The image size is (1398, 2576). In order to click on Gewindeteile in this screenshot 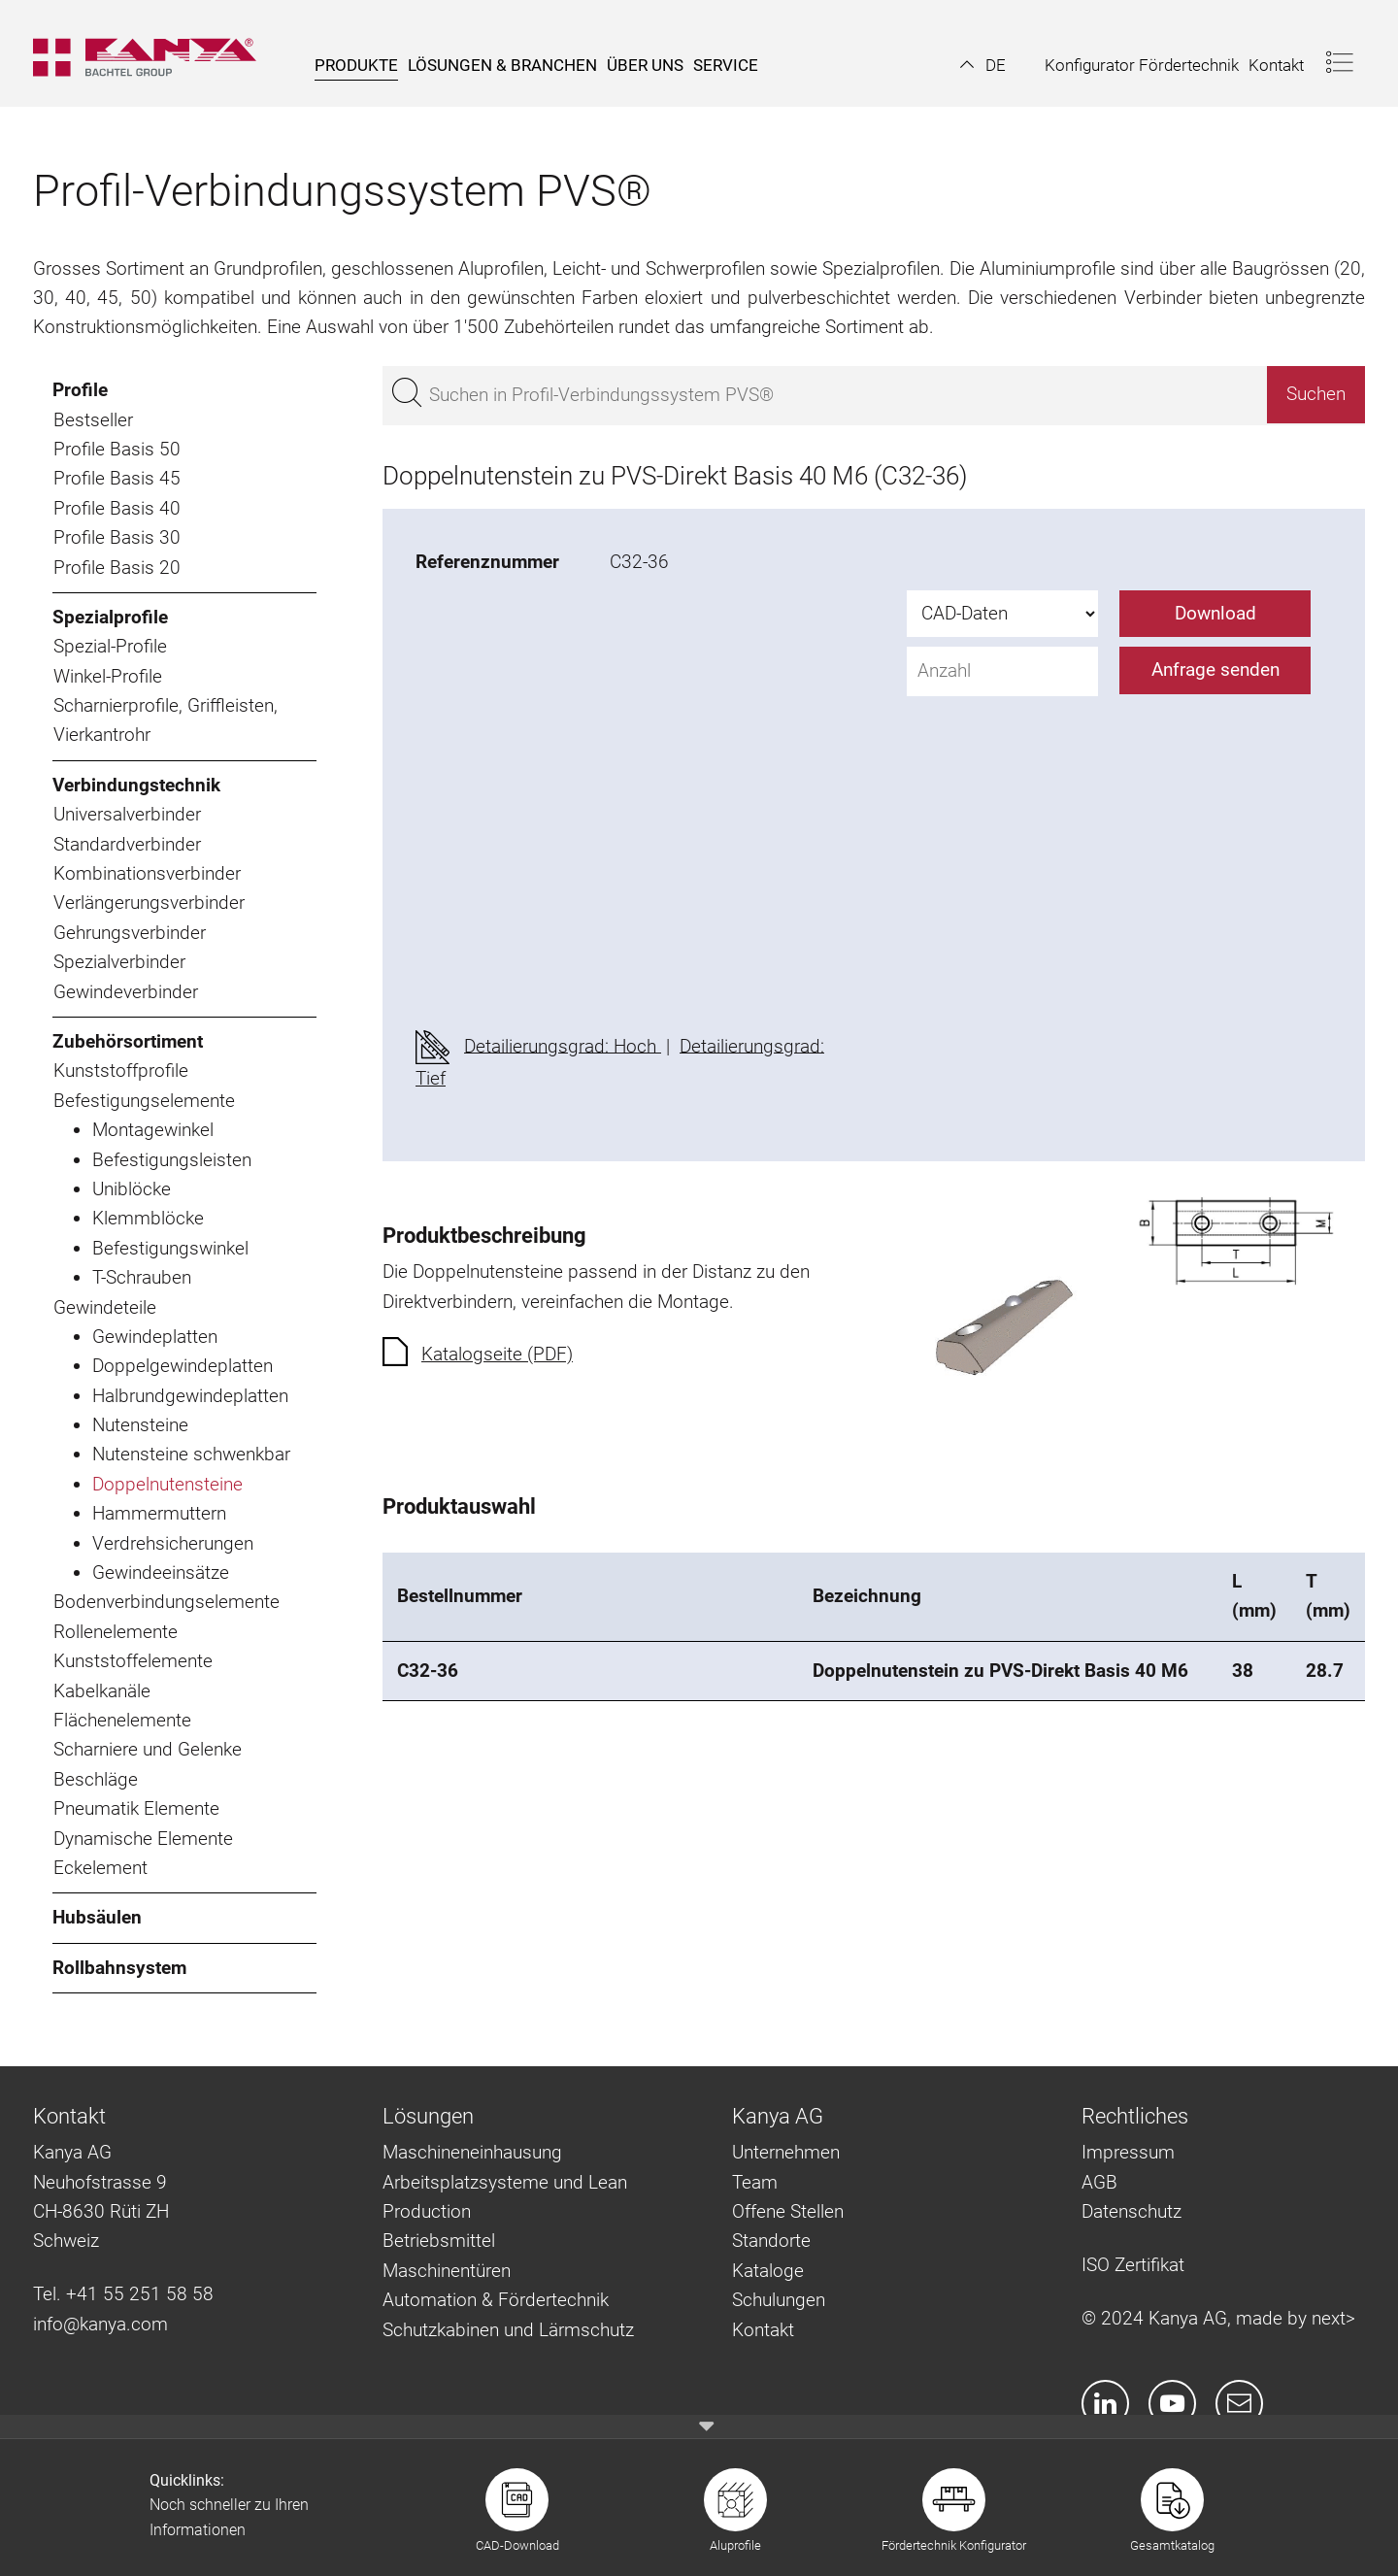, I will do `click(104, 1307)`.